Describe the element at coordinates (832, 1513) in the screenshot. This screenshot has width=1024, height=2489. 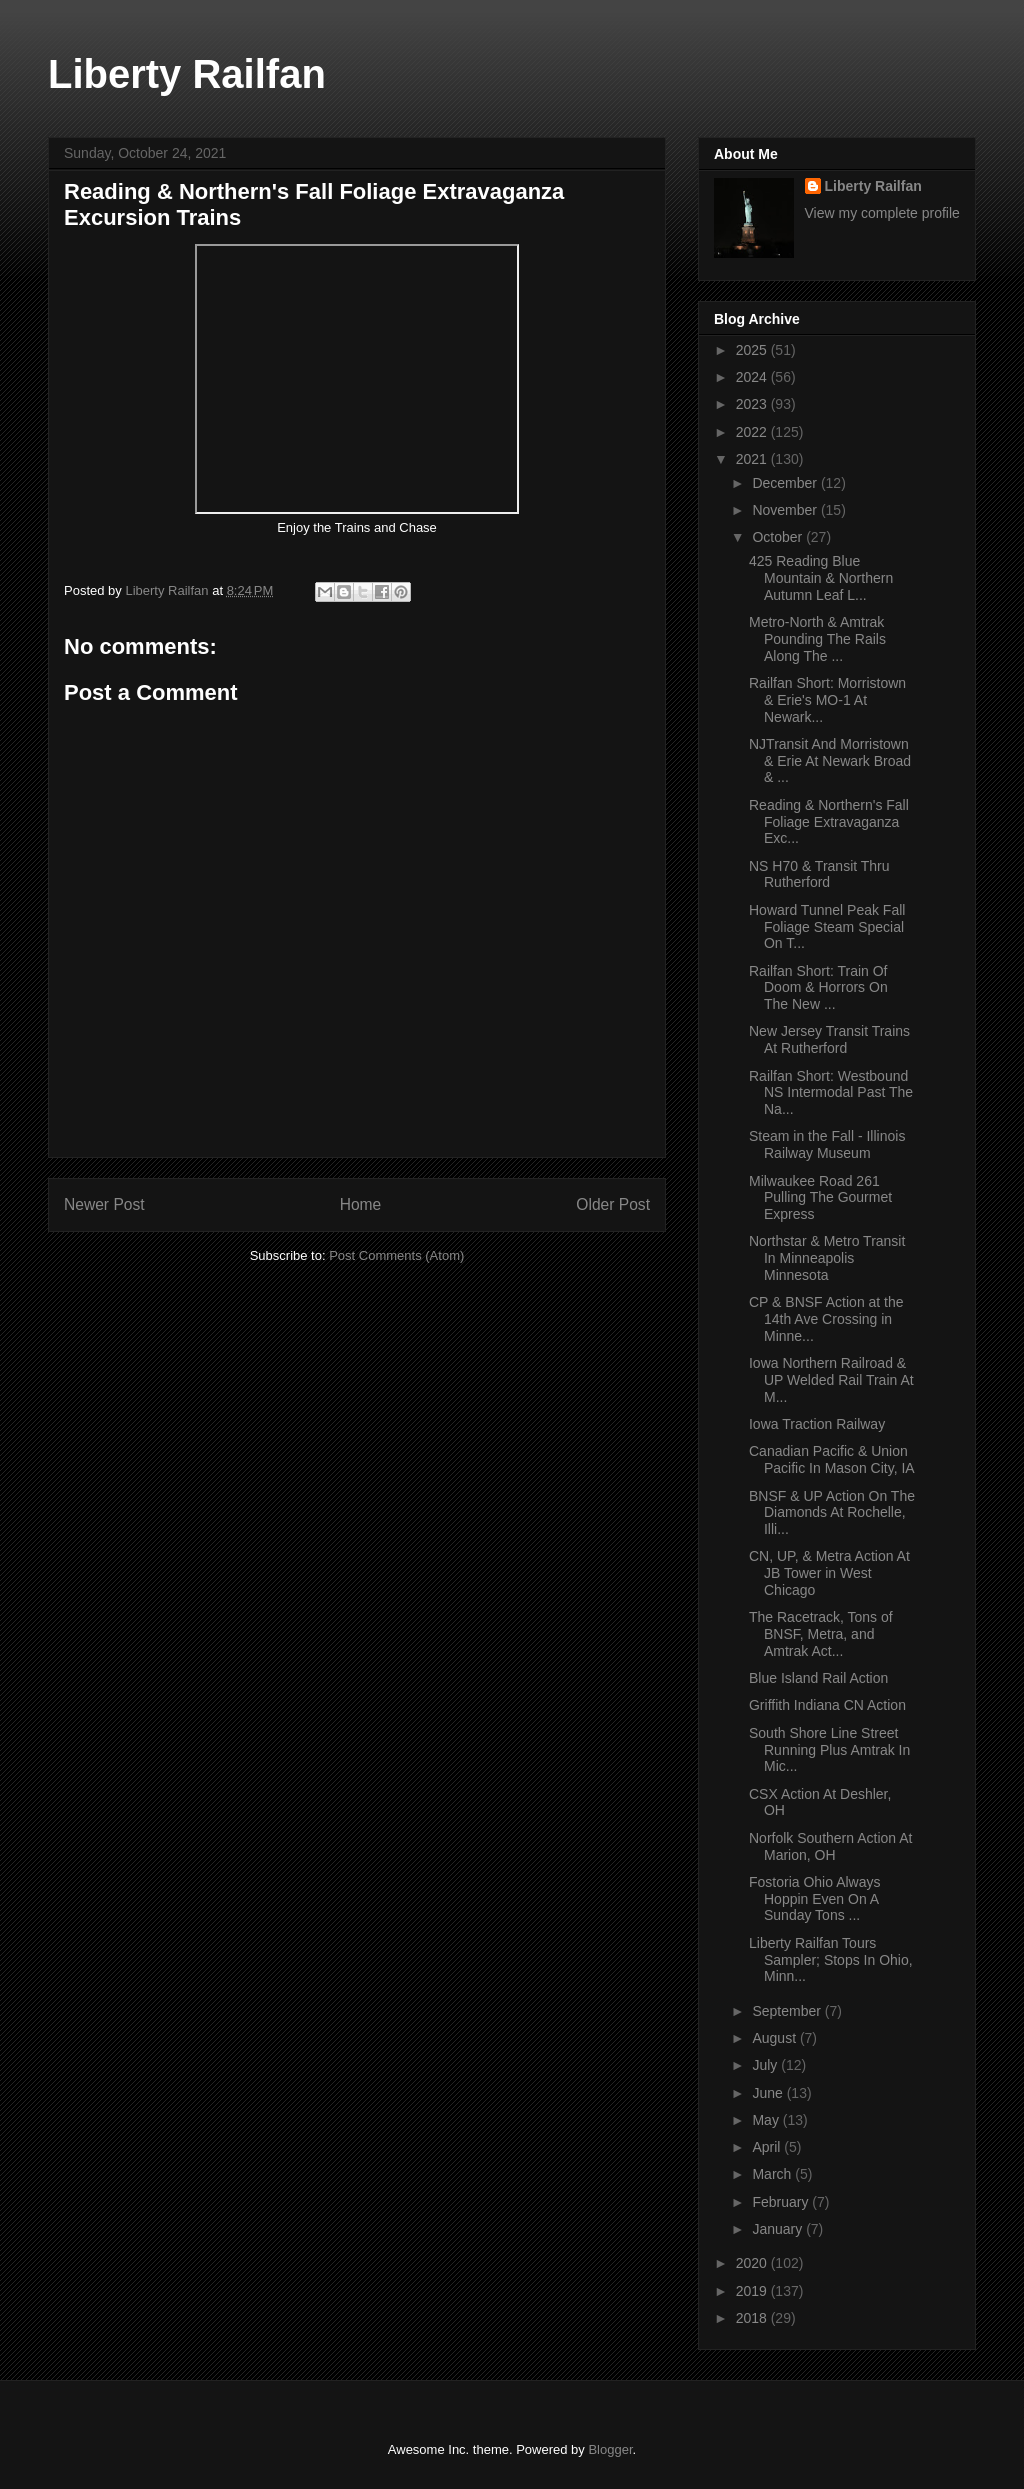
I see `BNSF & UP Action On The Diamonds At Rochelle, Illi...` at that location.